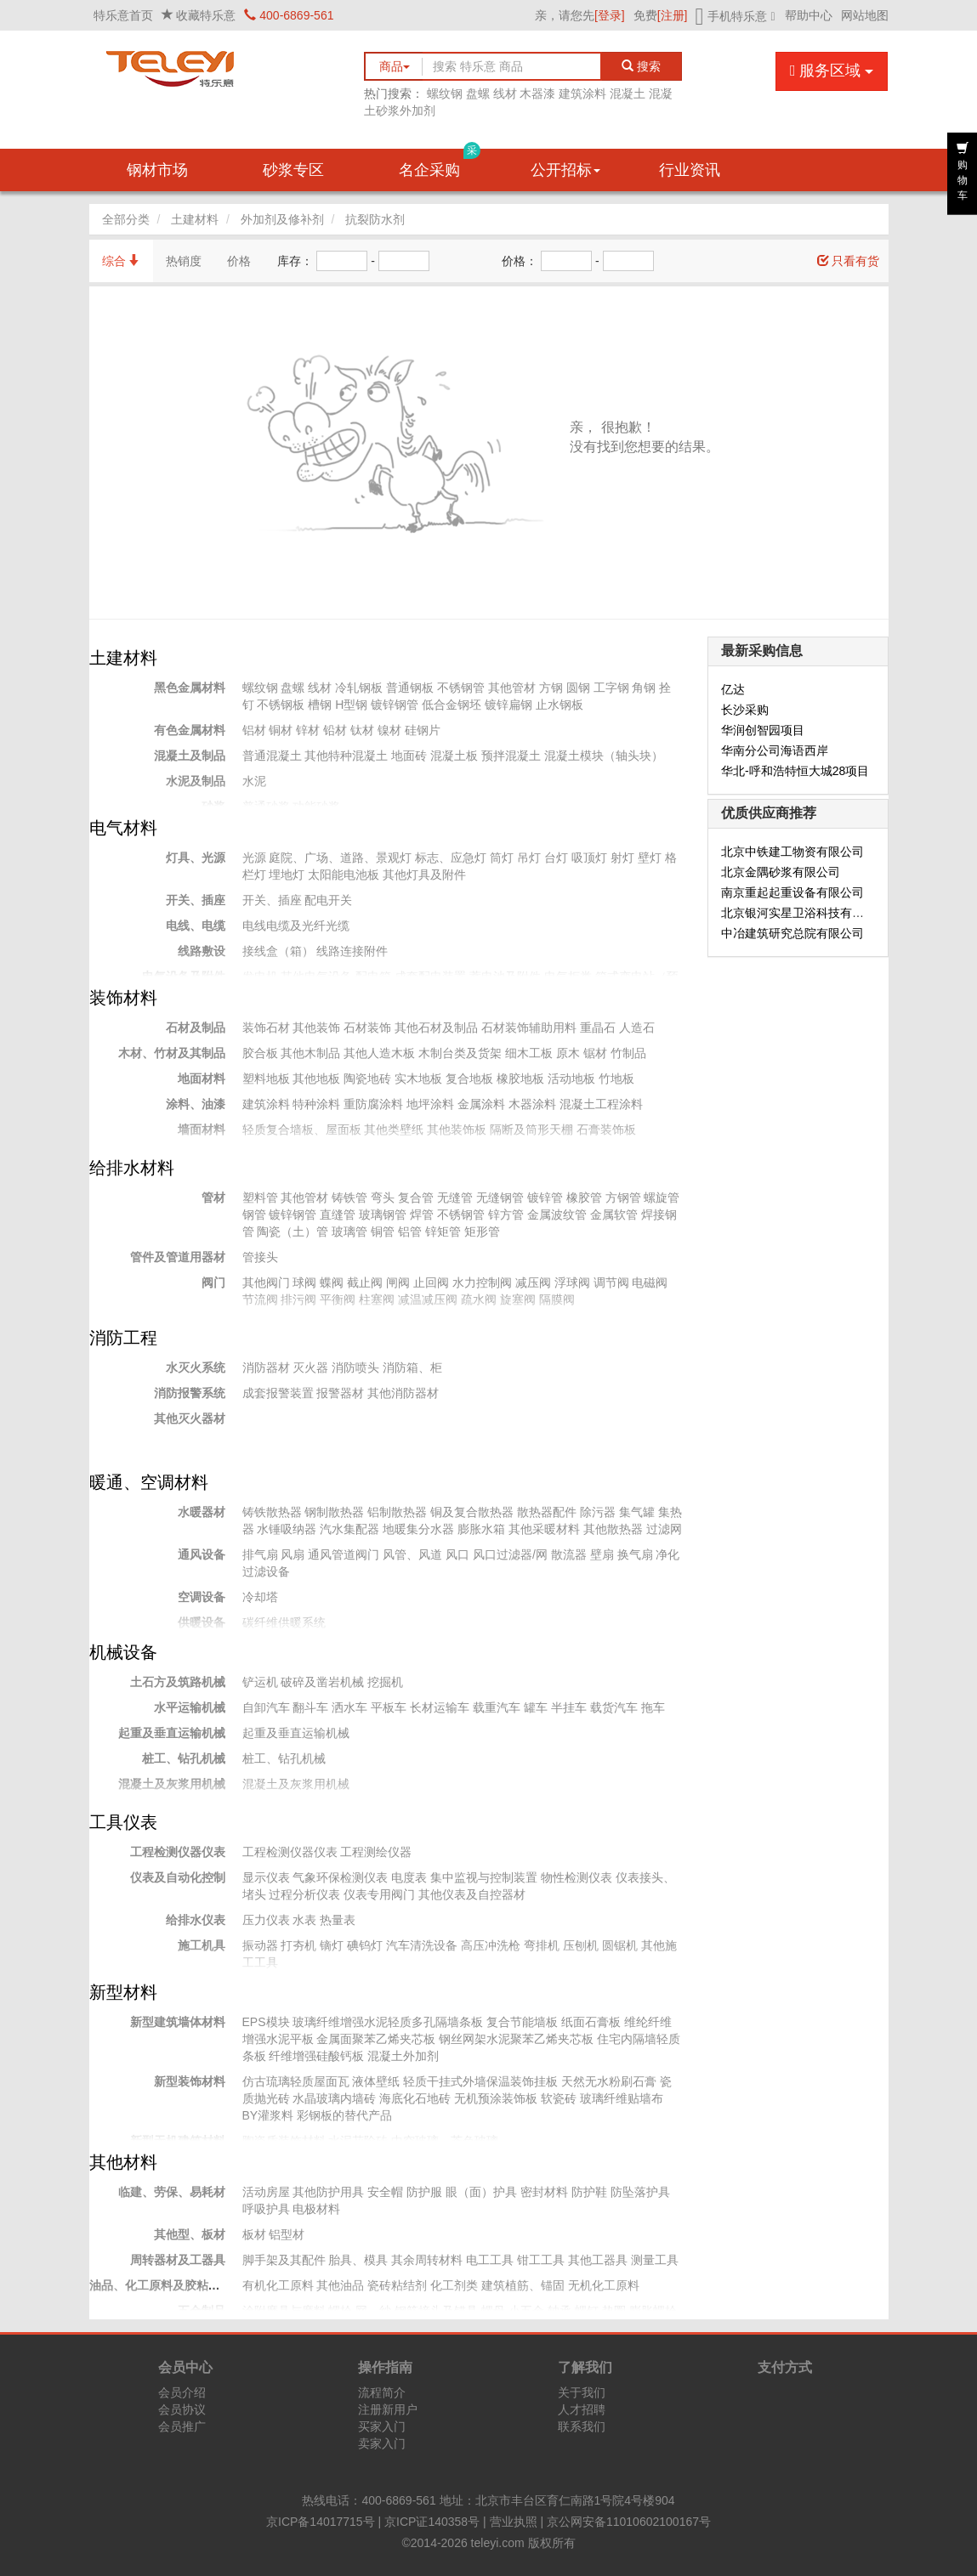 This screenshot has height=2576, width=977. What do you see at coordinates (443, 1231) in the screenshot?
I see `锌矩管` at bounding box center [443, 1231].